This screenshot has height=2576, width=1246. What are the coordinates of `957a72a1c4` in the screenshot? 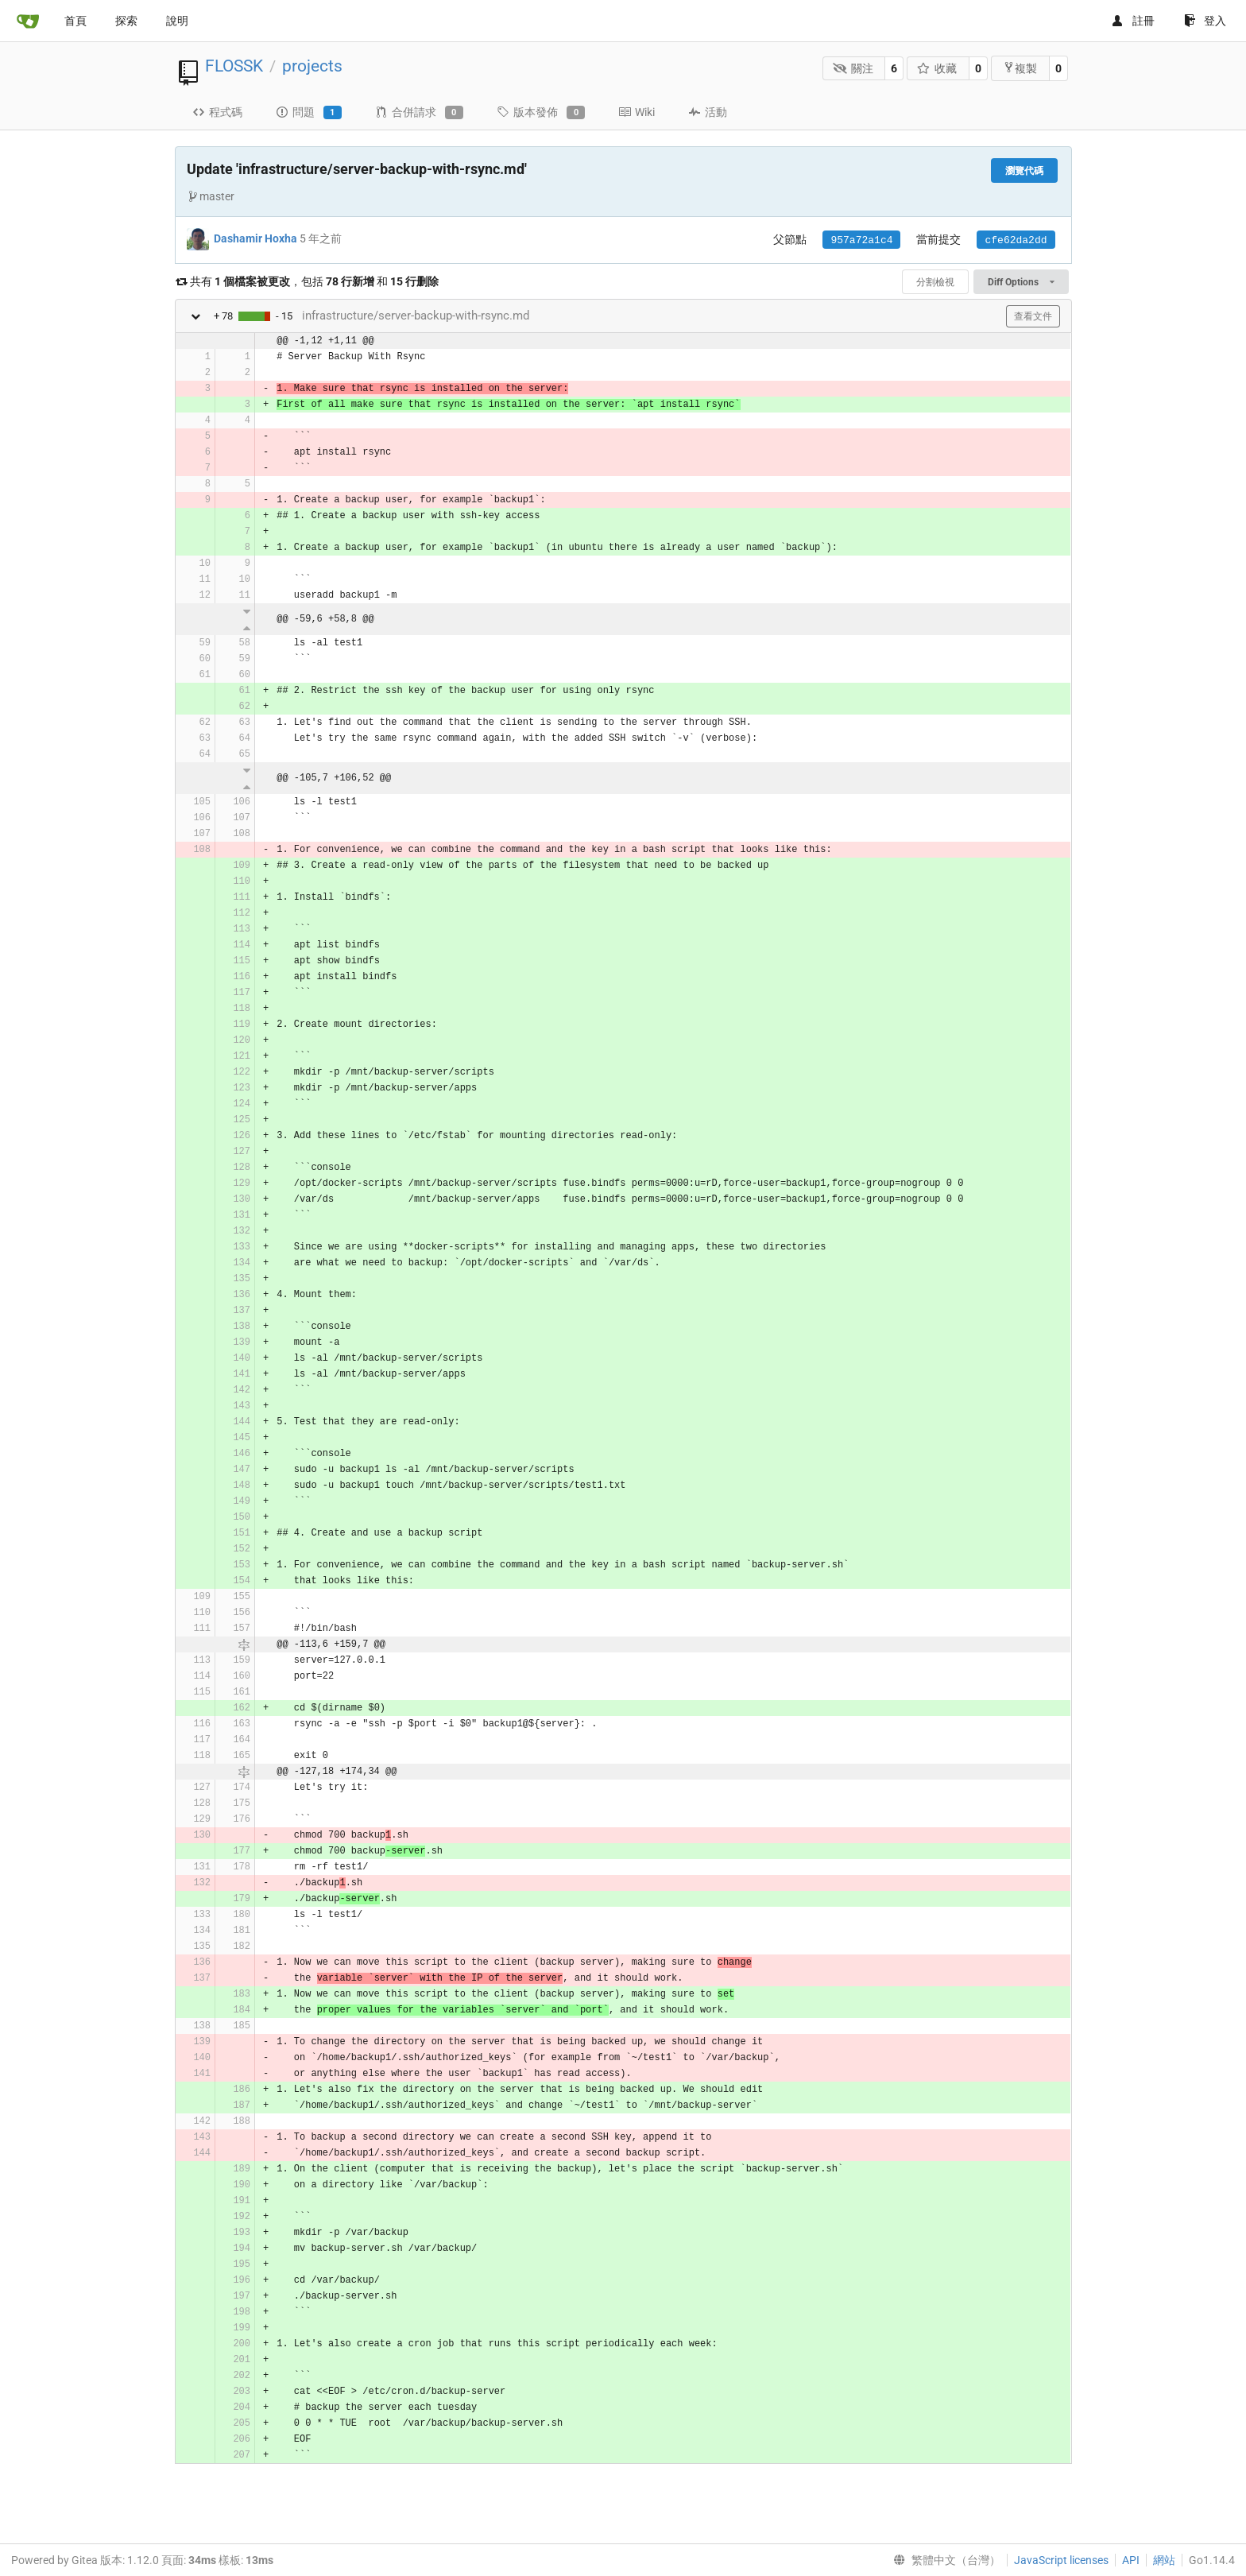 It's located at (861, 240).